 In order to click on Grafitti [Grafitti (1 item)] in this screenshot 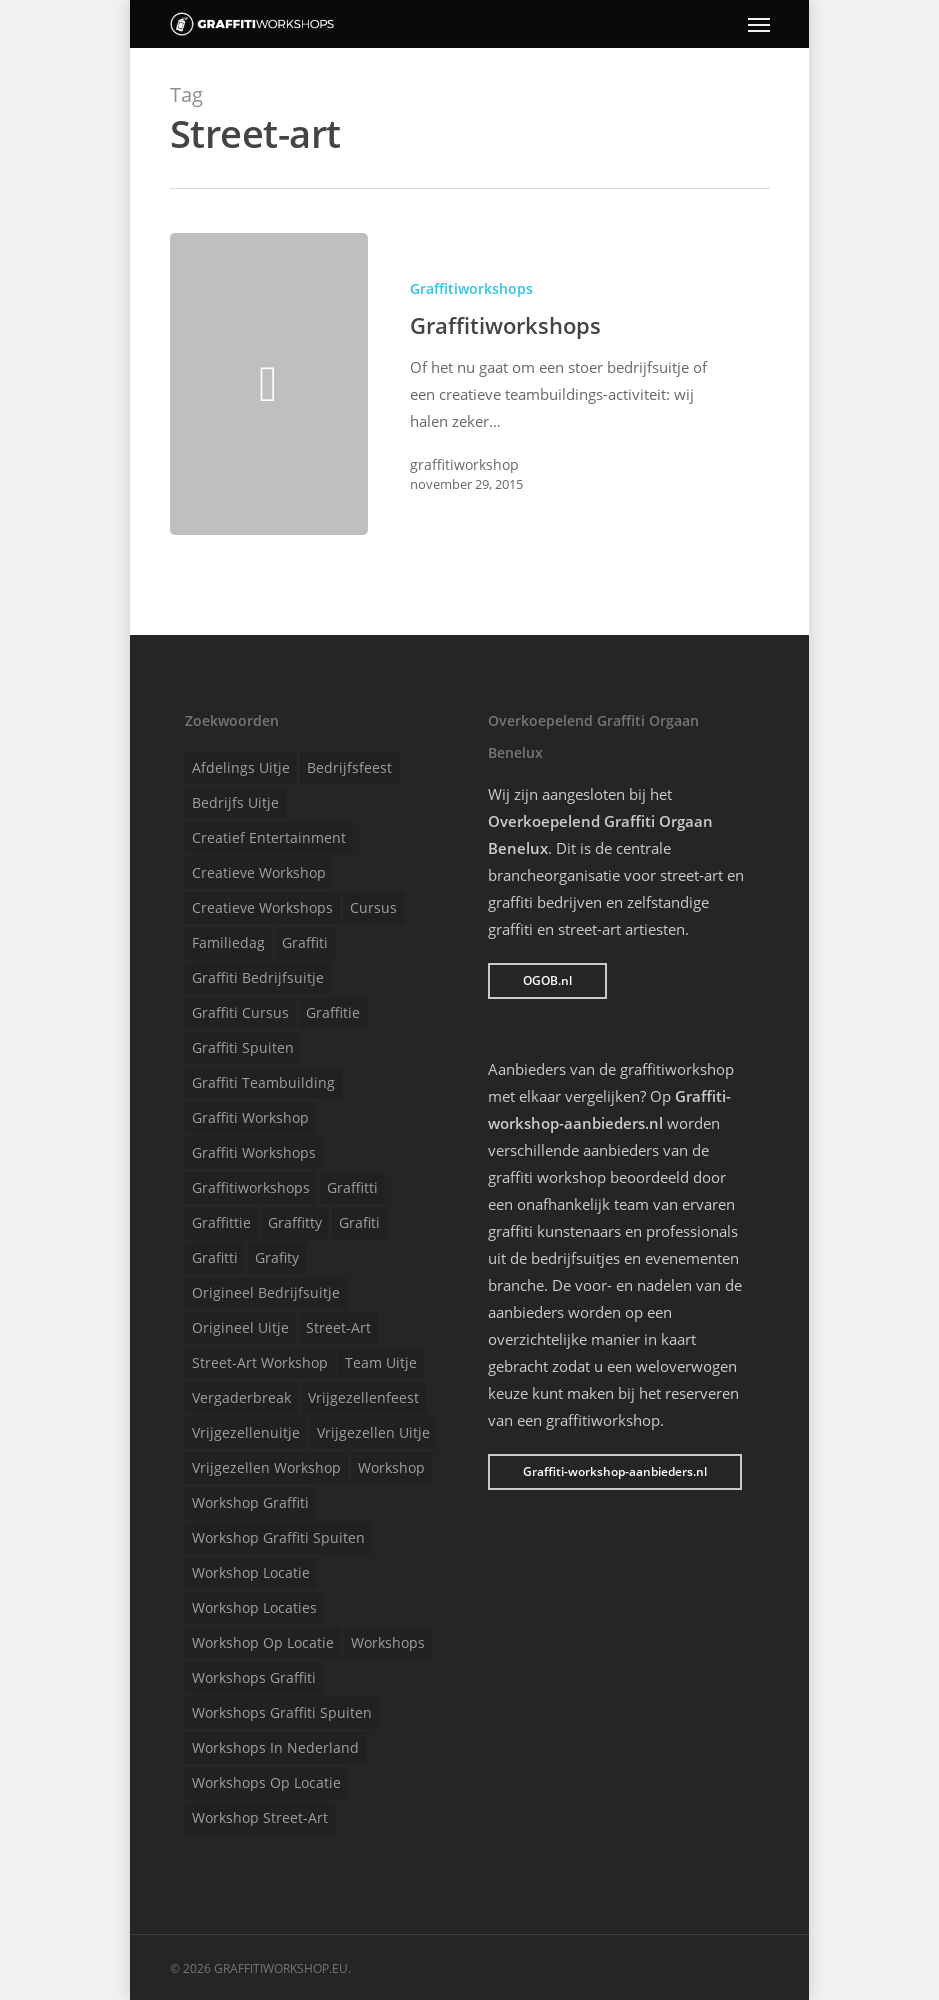, I will do `click(215, 1257)`.